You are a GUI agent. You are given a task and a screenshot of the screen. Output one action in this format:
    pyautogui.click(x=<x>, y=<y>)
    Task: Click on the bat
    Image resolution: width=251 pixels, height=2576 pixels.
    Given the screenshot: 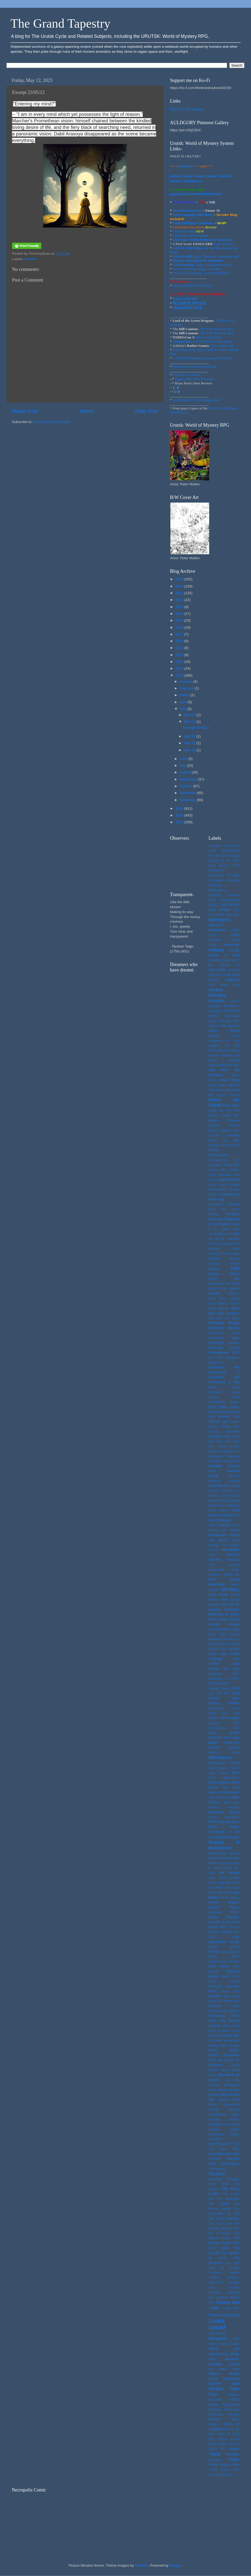 What is the action you would take?
    pyautogui.click(x=237, y=1055)
    